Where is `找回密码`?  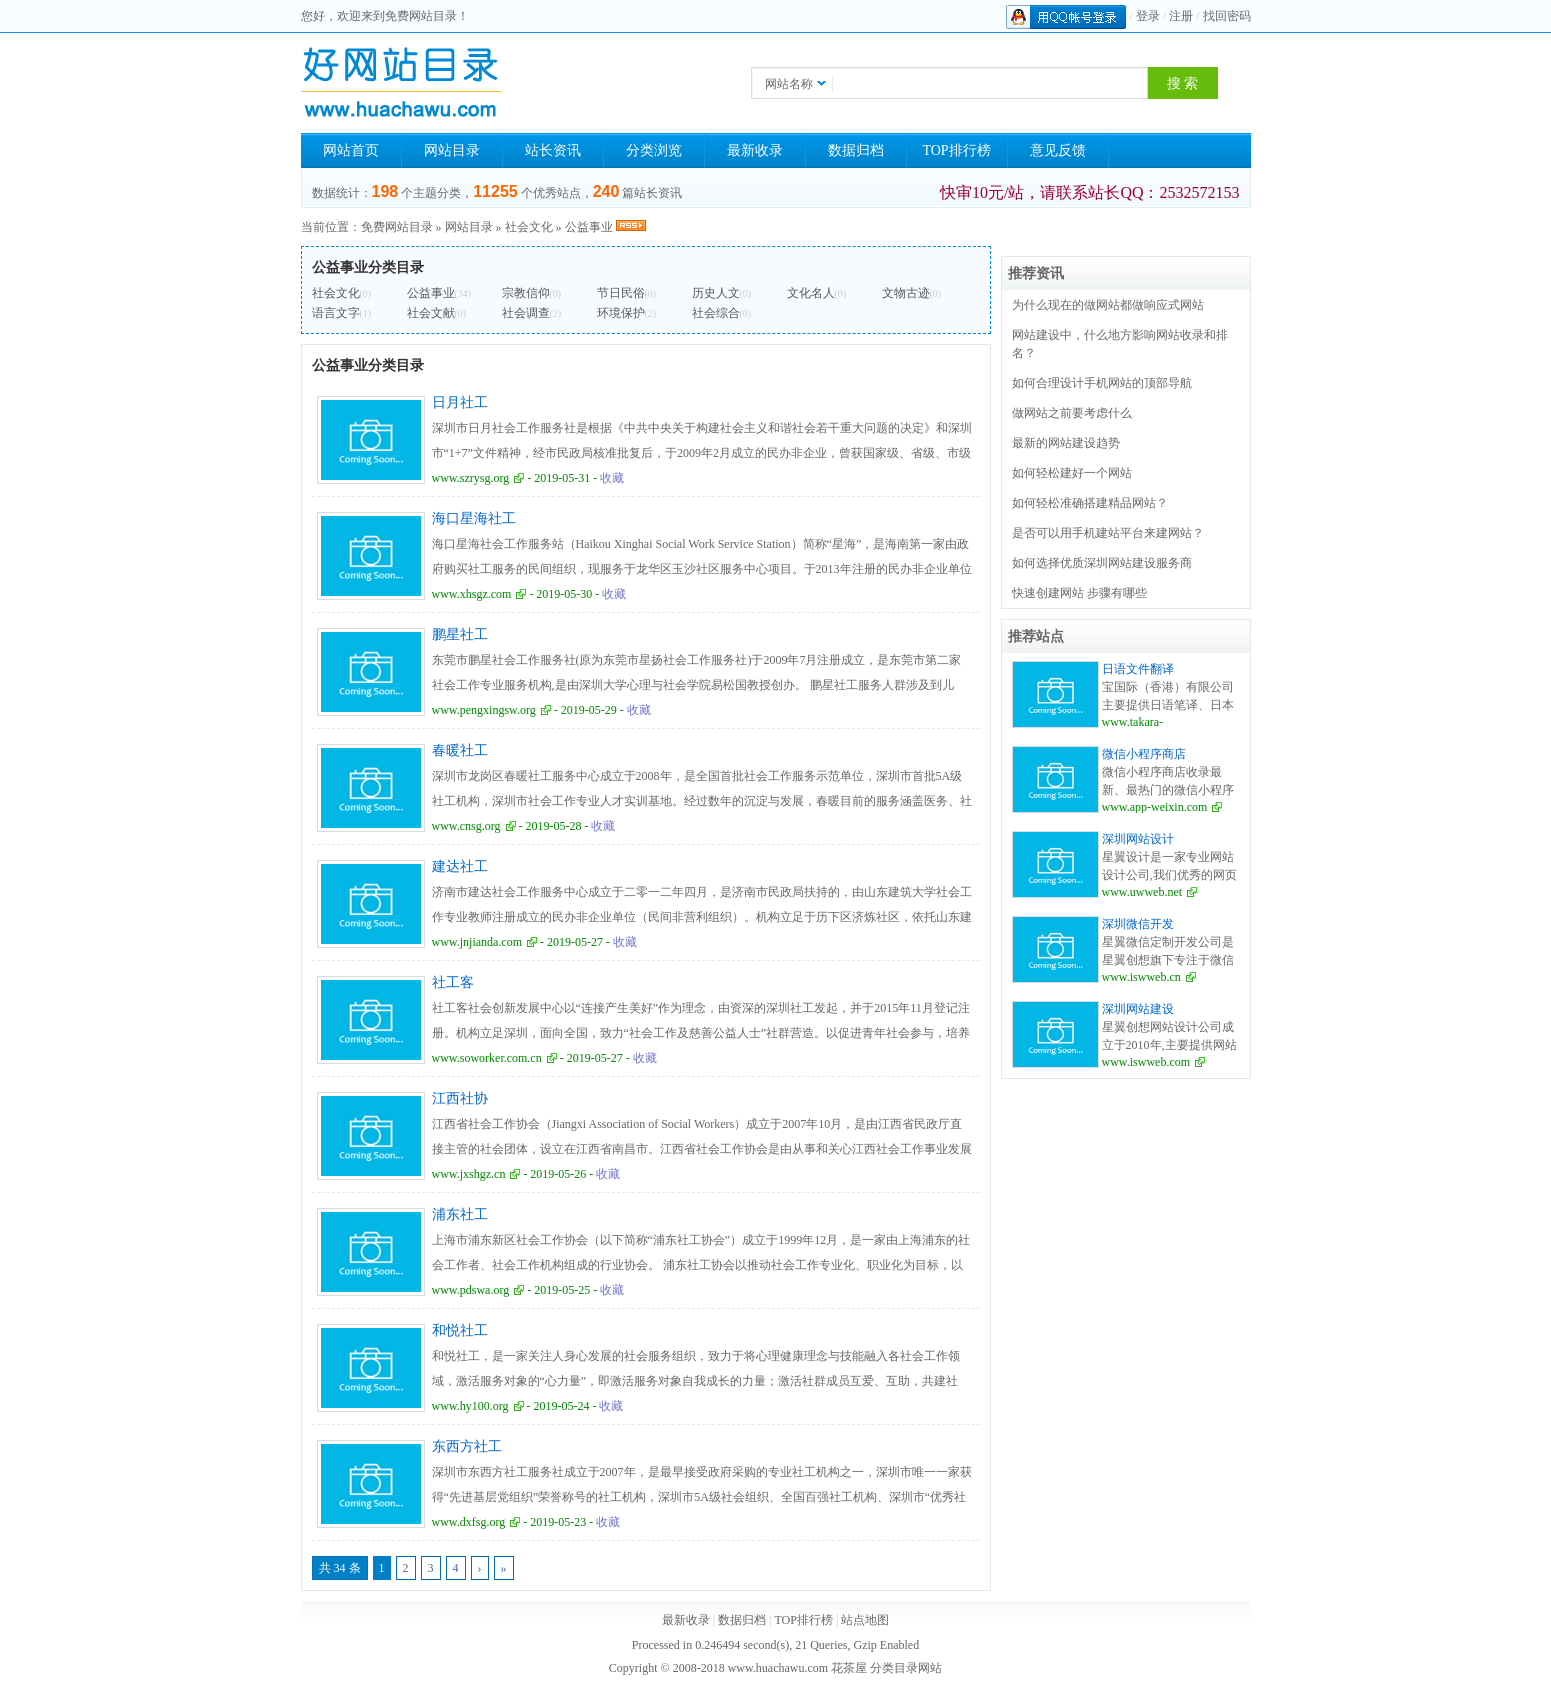 找回密码 is located at coordinates (1227, 16).